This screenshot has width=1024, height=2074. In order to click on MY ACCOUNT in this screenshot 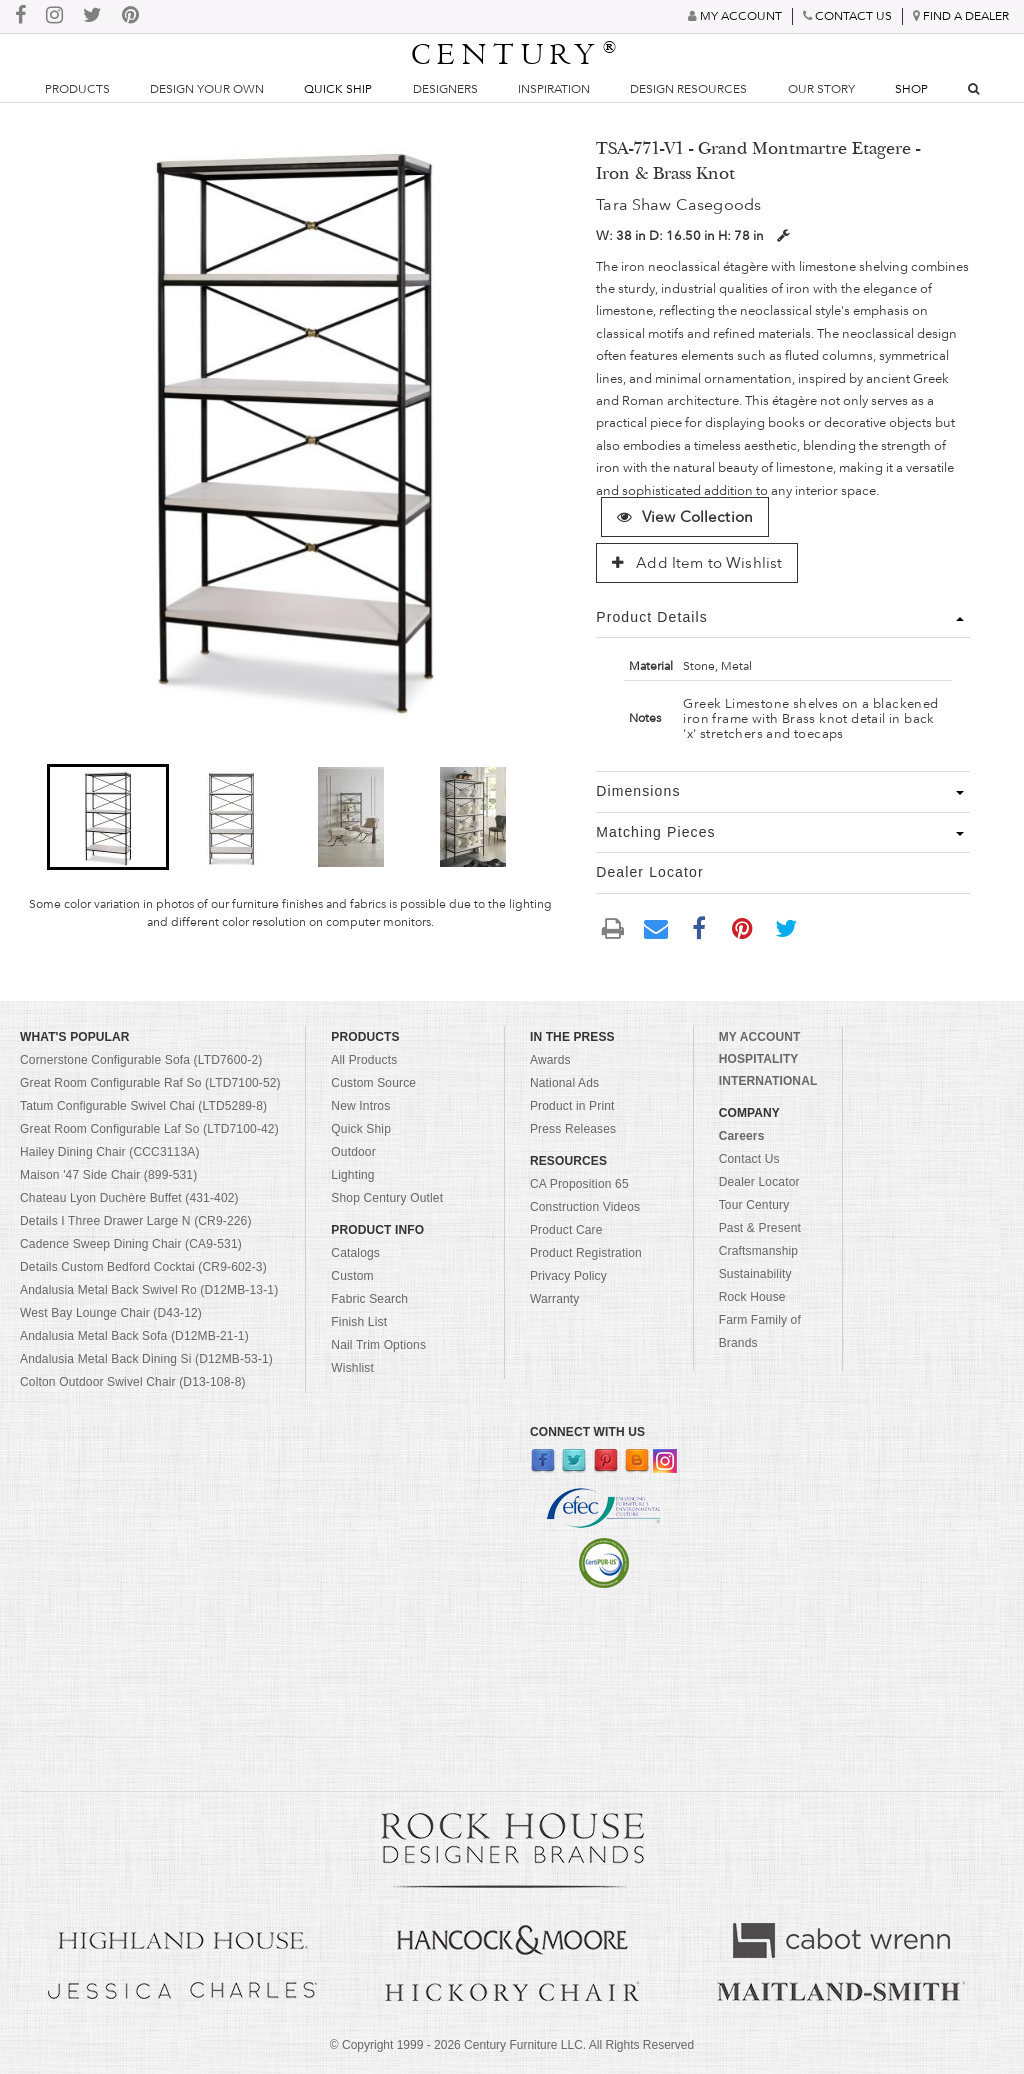, I will do `click(760, 1037)`.